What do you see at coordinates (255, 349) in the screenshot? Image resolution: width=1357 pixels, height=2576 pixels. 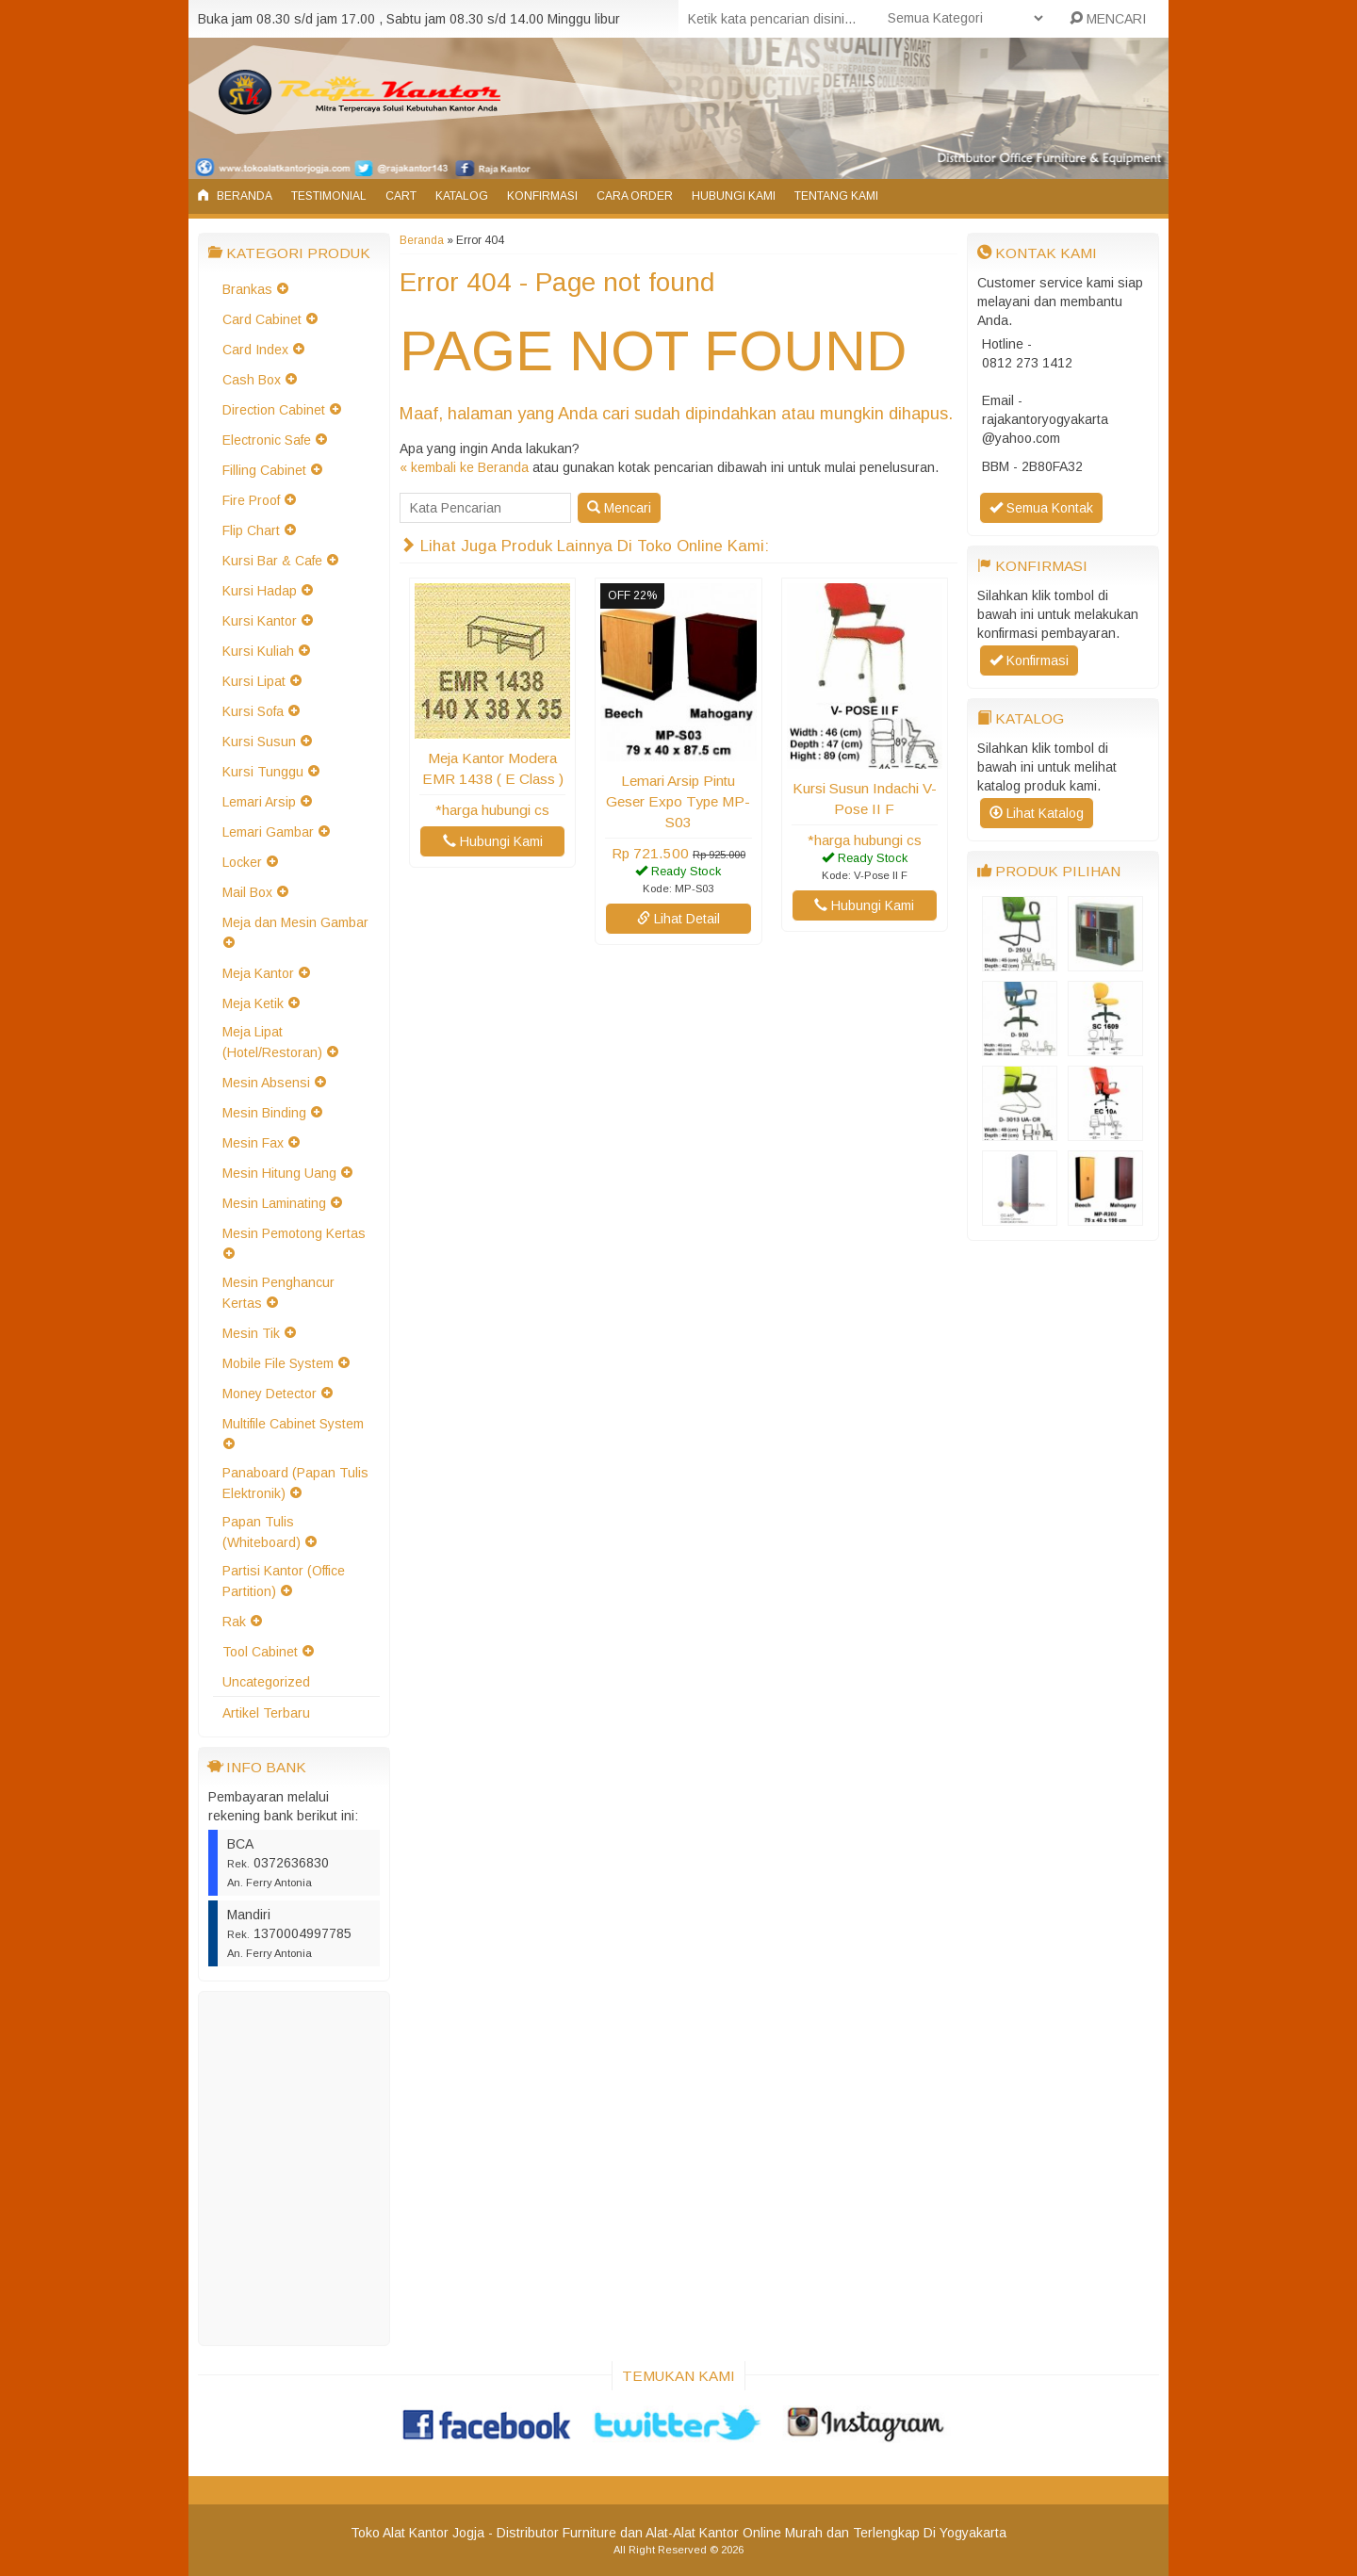 I see `Card Index` at bounding box center [255, 349].